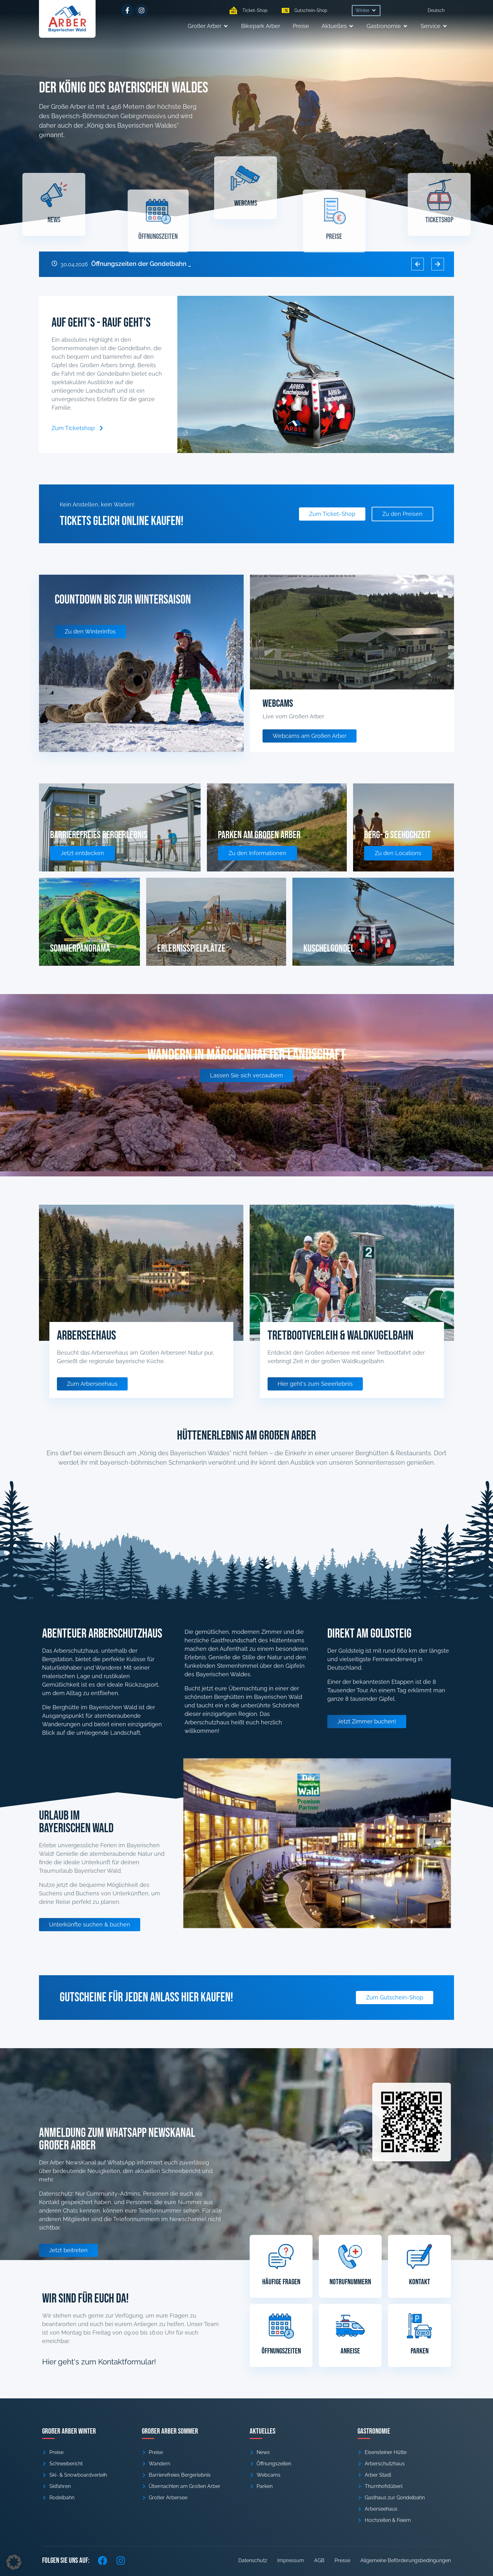 This screenshot has height=2576, width=493. Describe the element at coordinates (342, 2560) in the screenshot. I see `Presse` at that location.